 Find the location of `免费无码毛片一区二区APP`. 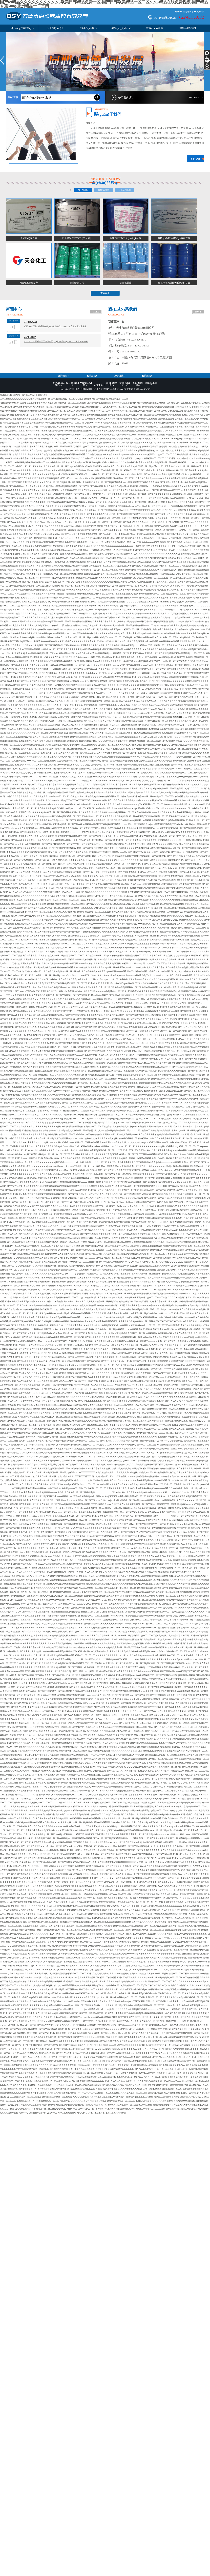

免费无码毛片一区二区APP is located at coordinates (53, 1528).